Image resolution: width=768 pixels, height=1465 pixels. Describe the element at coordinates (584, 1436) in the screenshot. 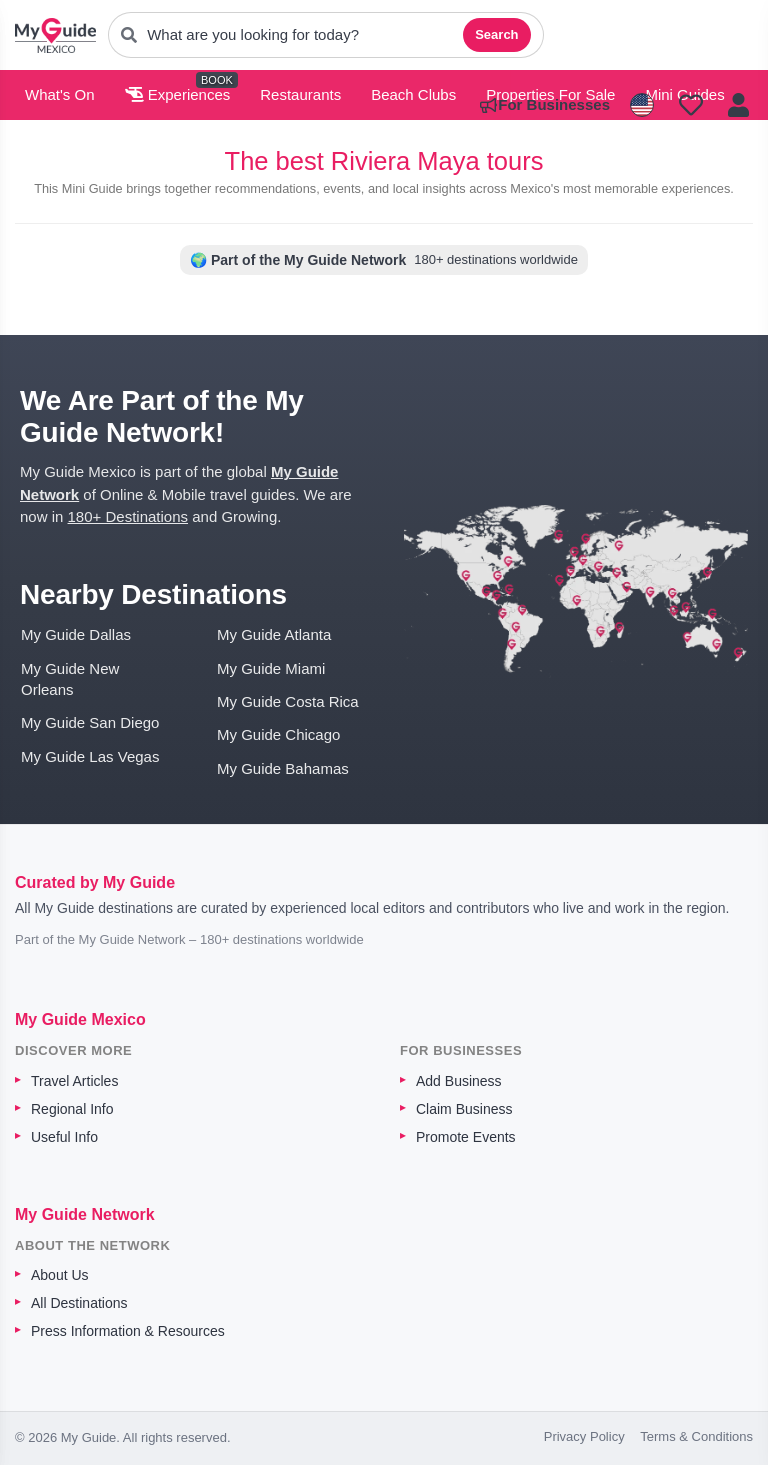

I see `Privacy Policy` at that location.